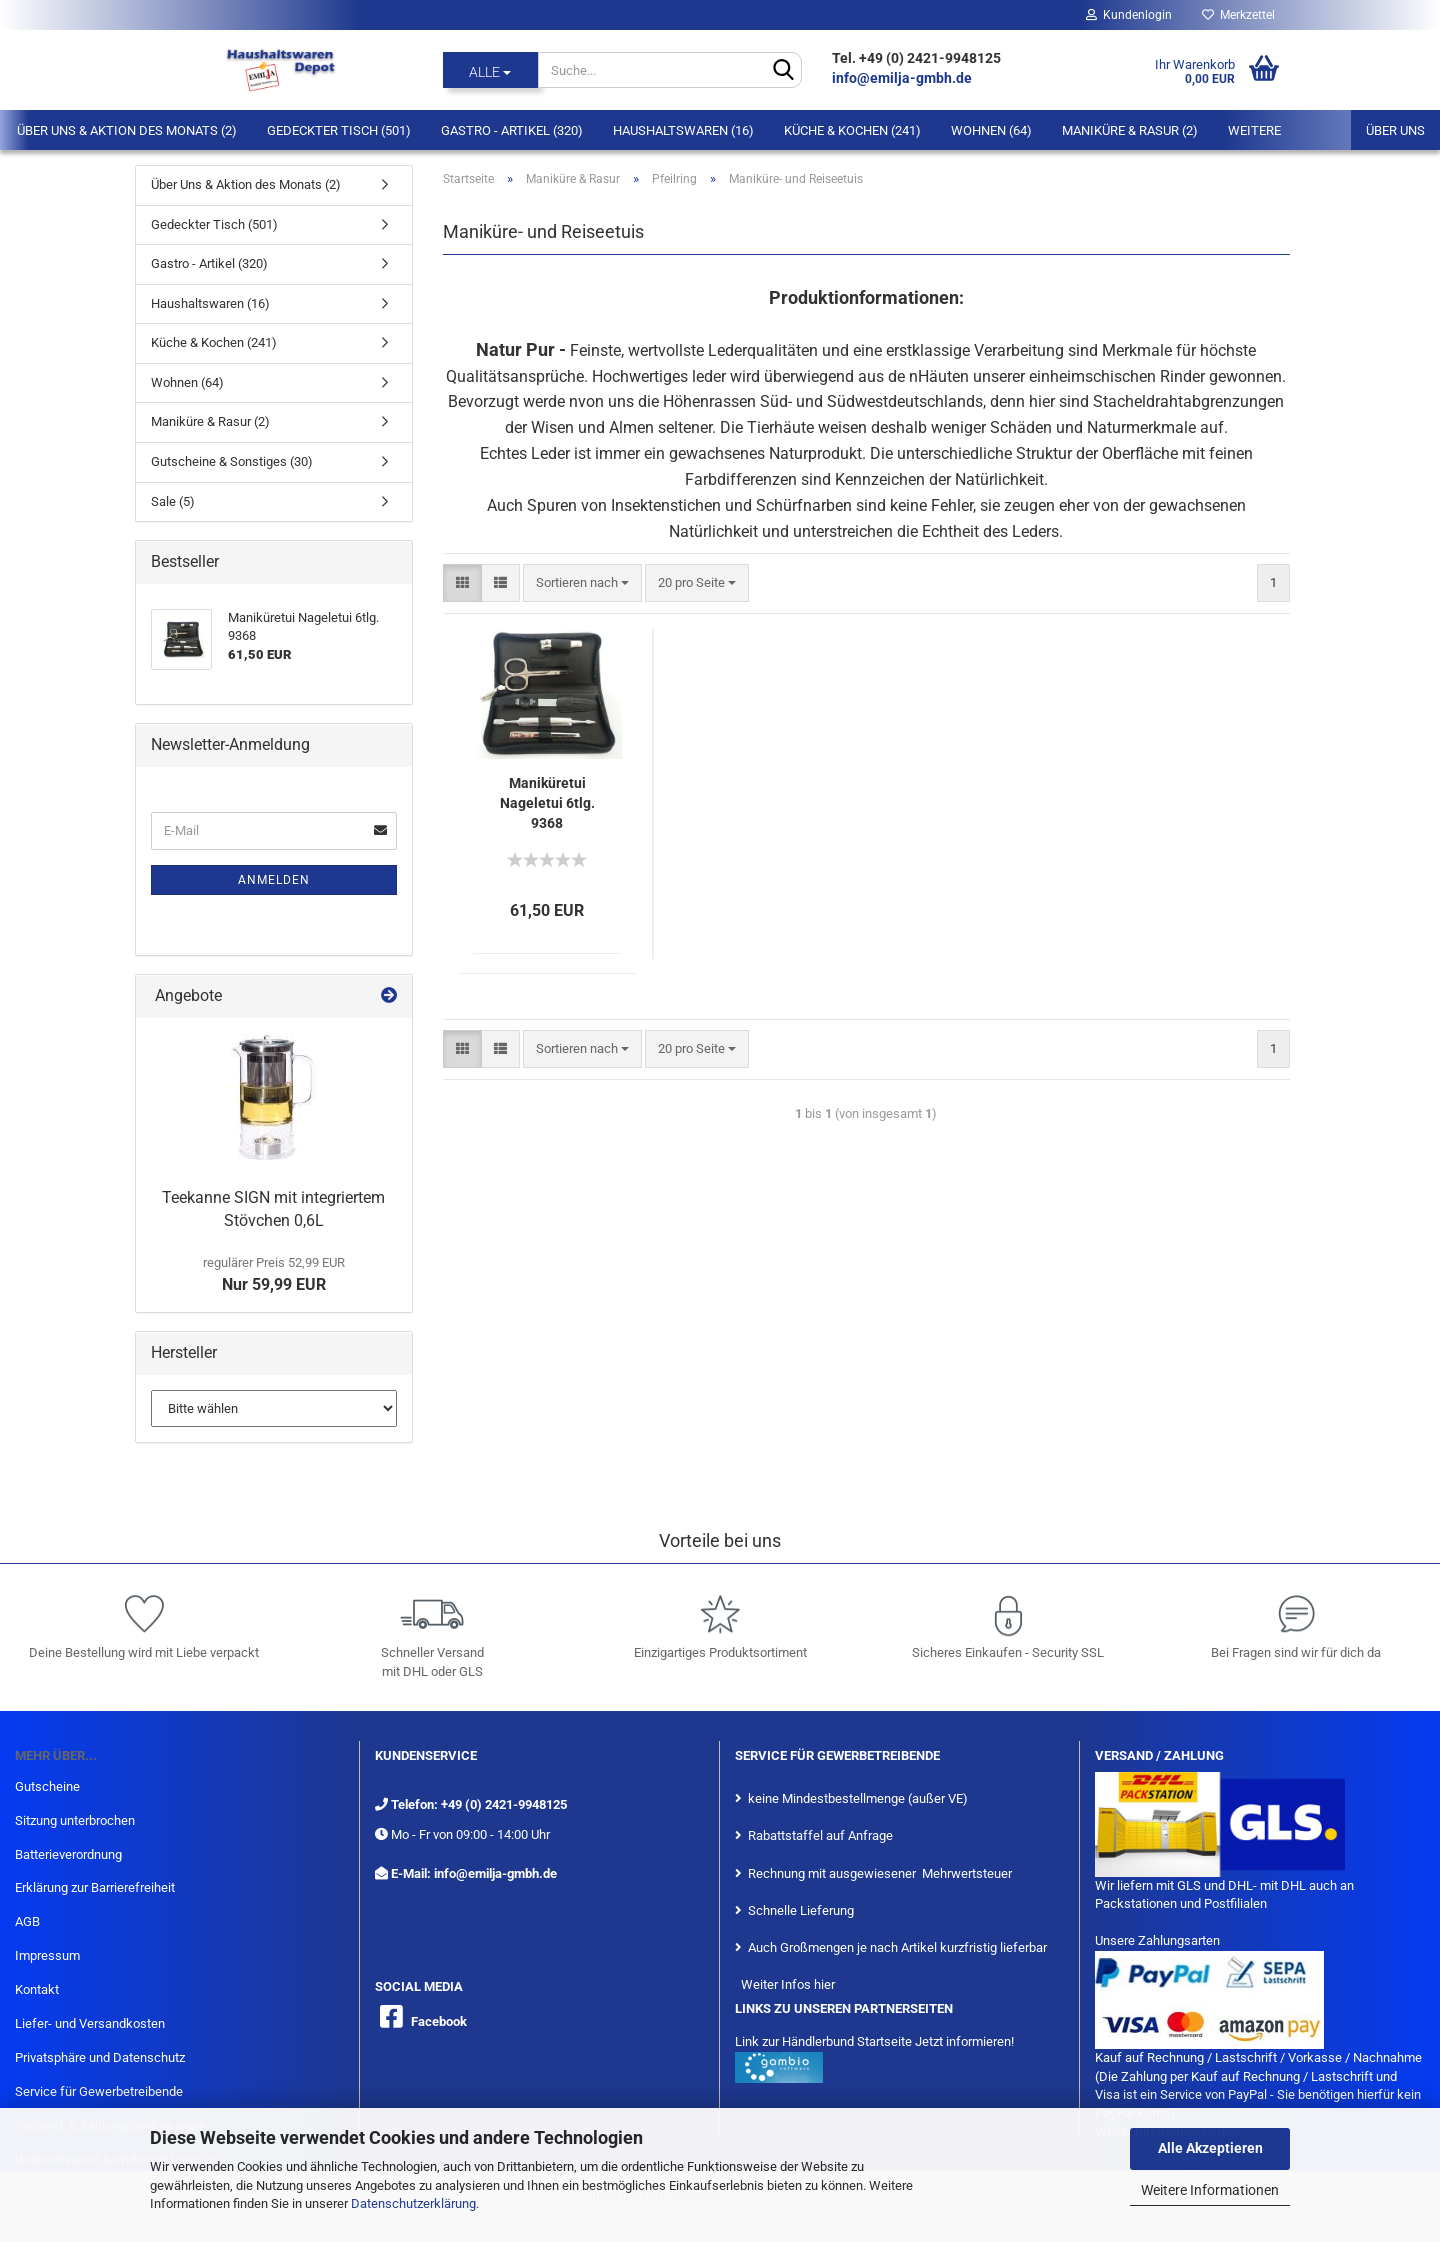  I want to click on Batterieverordnung, so click(68, 1854).